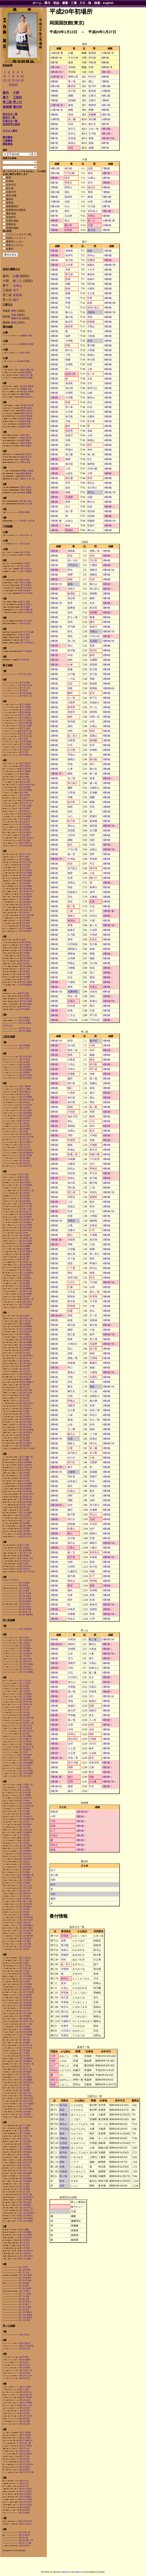  What do you see at coordinates (24, 2483) in the screenshot?
I see `東口5 笠力` at bounding box center [24, 2483].